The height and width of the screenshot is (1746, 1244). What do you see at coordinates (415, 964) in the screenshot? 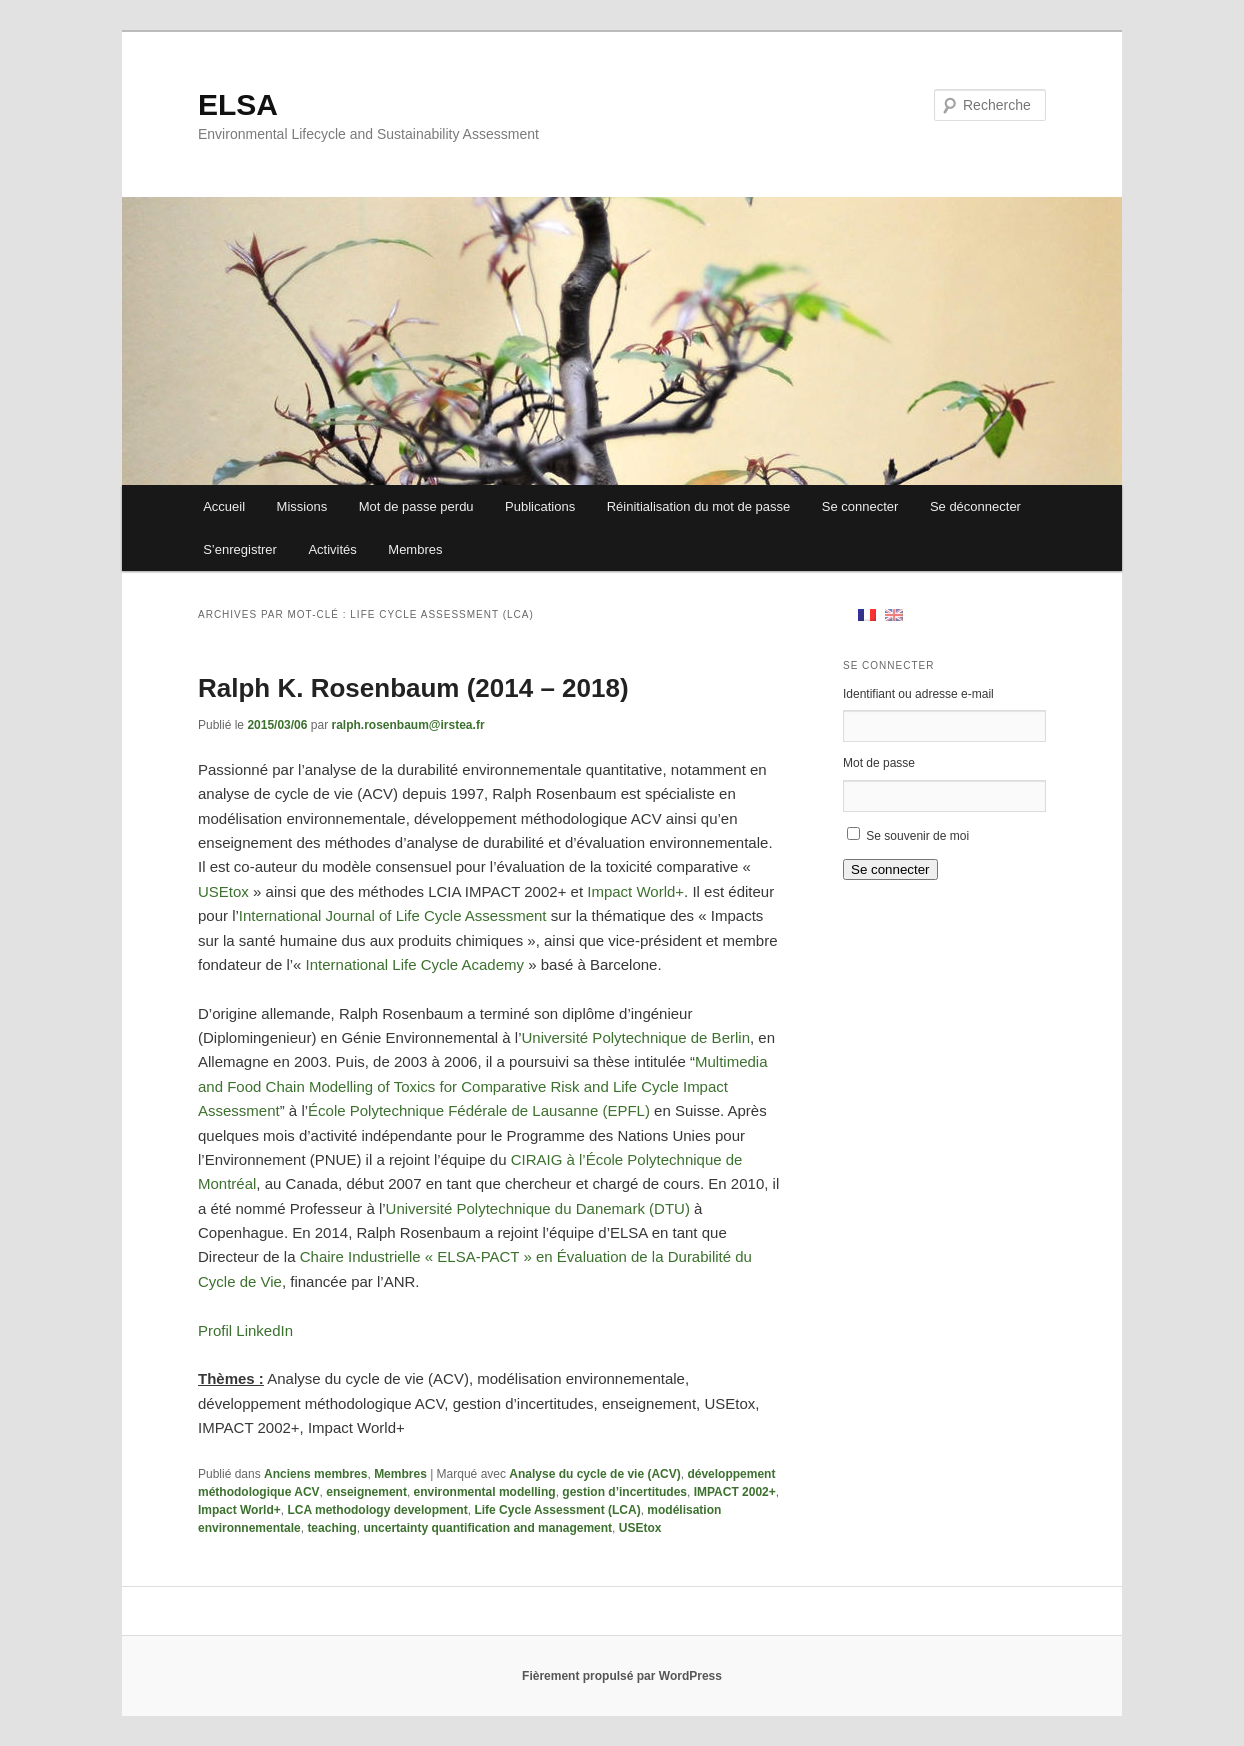
I see `International Life Cycle Academy` at bounding box center [415, 964].